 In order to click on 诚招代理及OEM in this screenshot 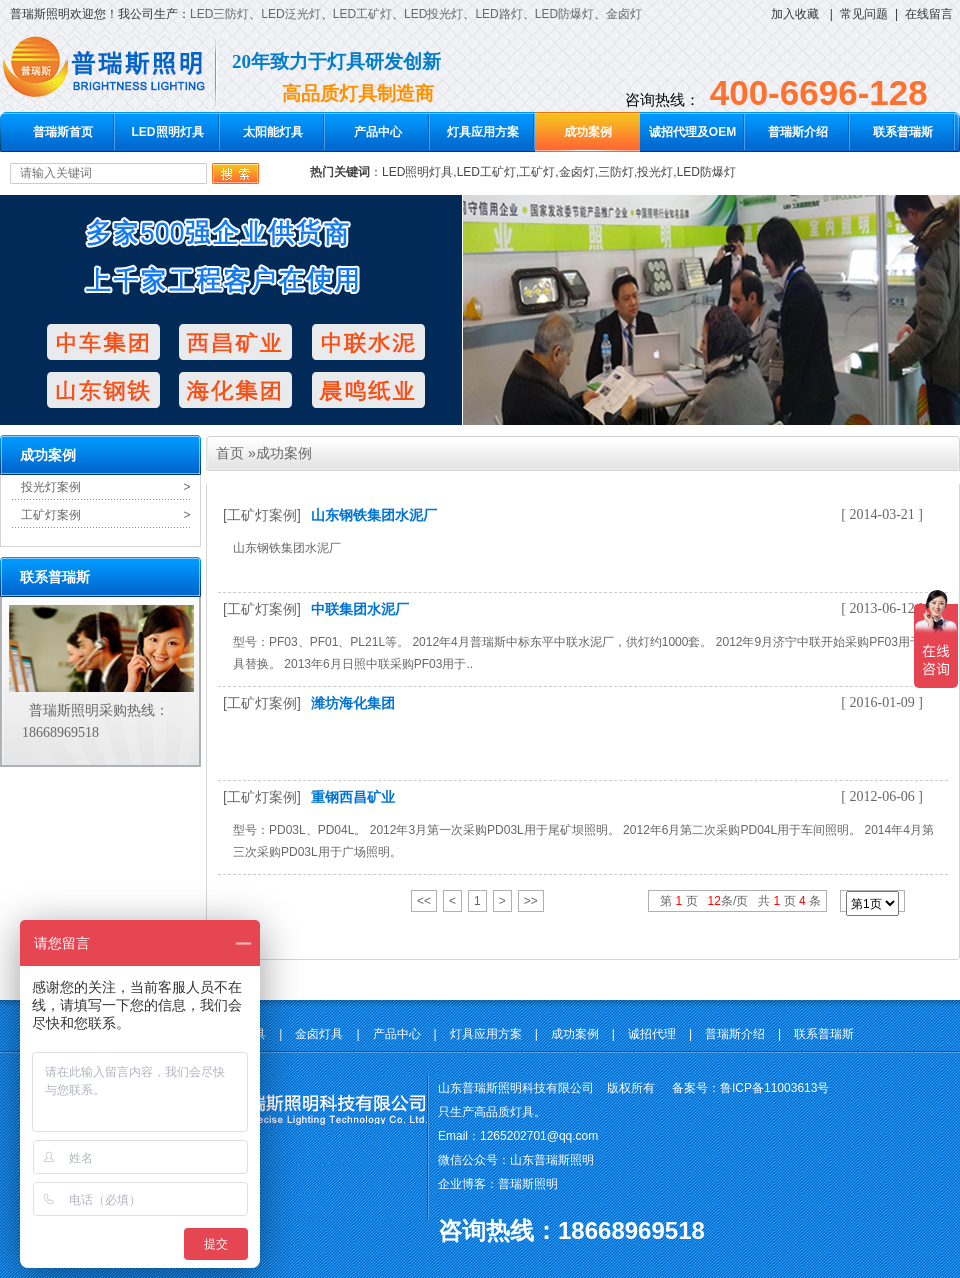, I will do `click(692, 132)`.